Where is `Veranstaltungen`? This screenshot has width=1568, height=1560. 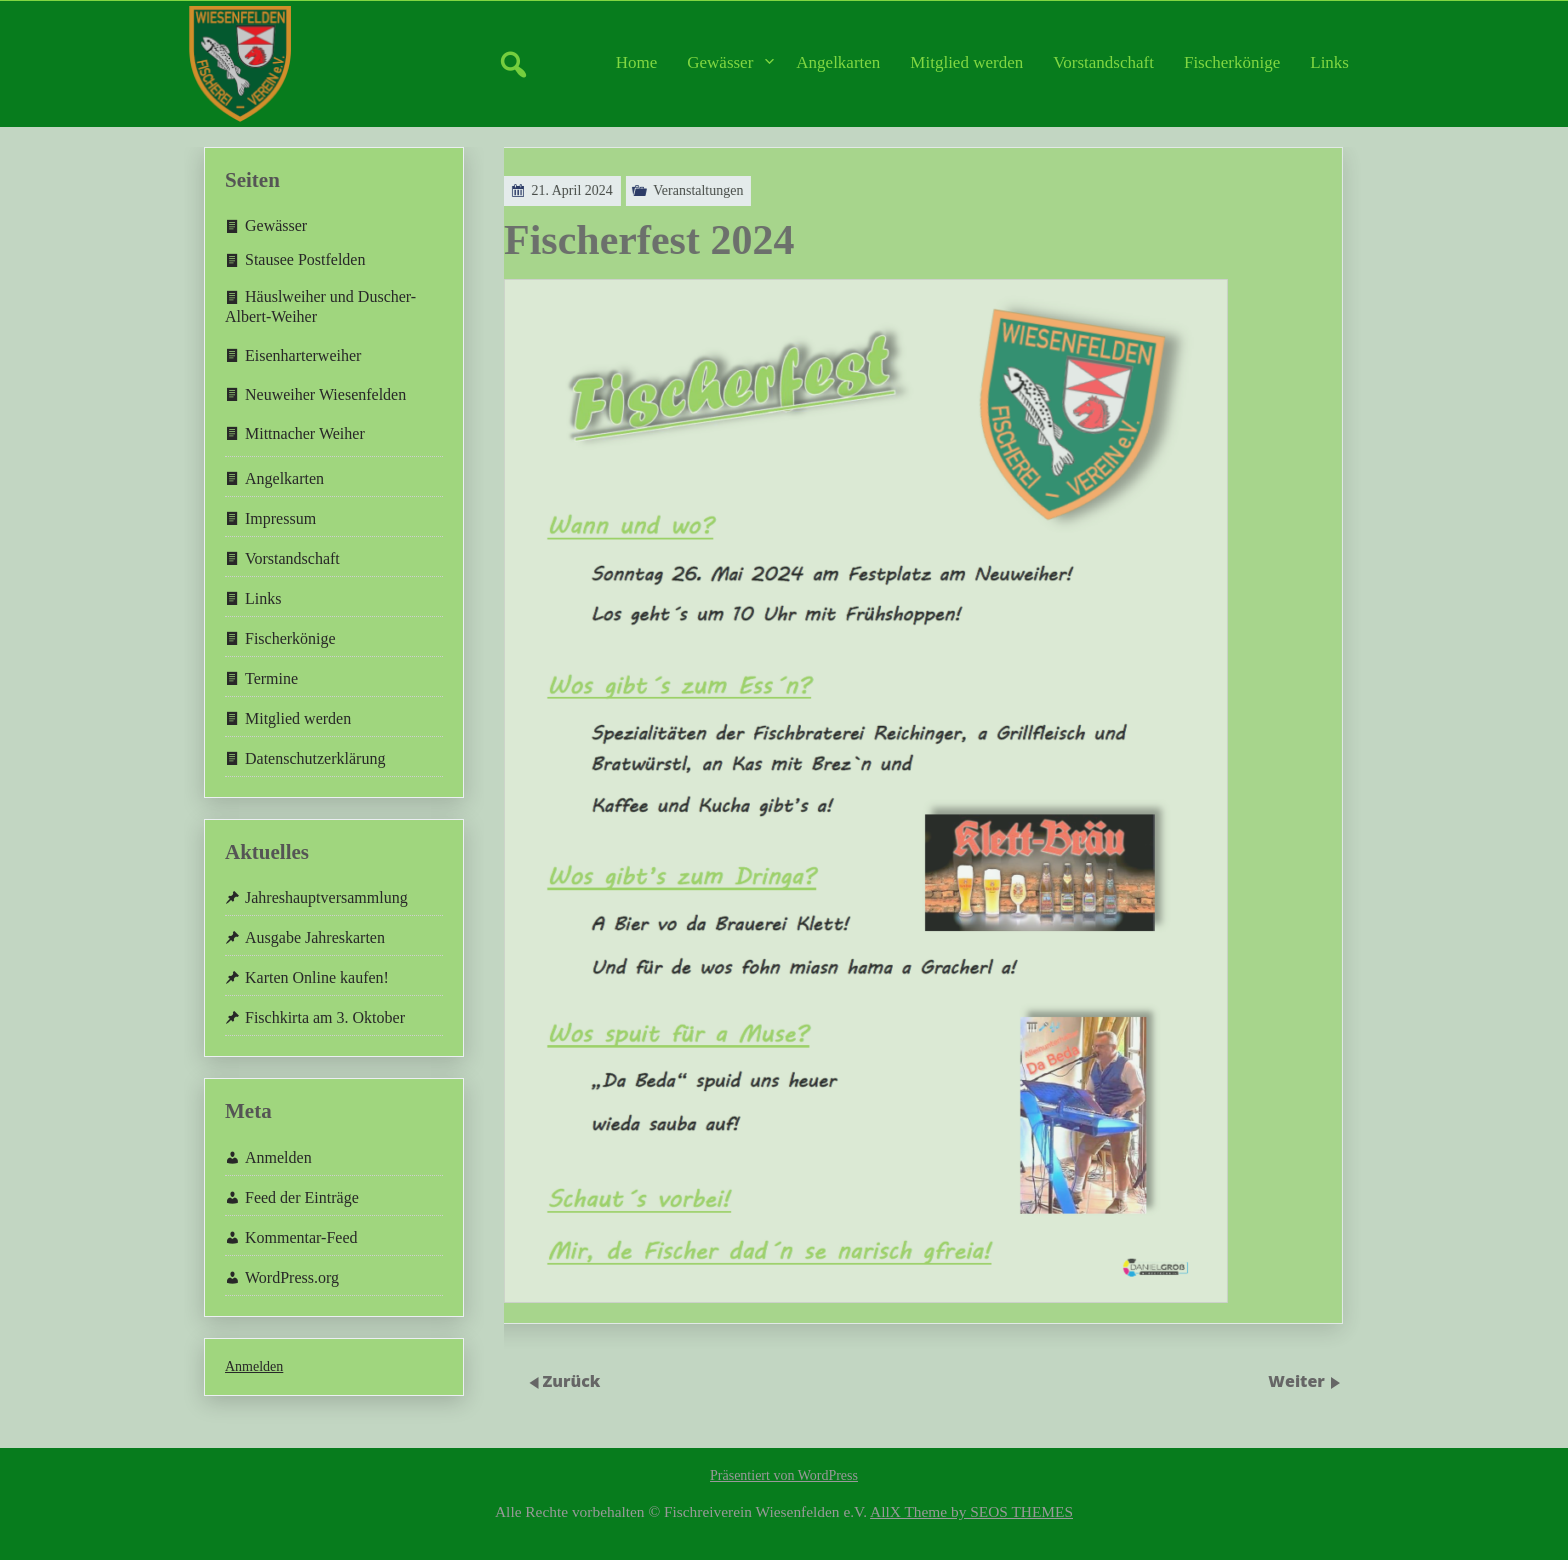
Veranstaltungen is located at coordinates (667, 190).